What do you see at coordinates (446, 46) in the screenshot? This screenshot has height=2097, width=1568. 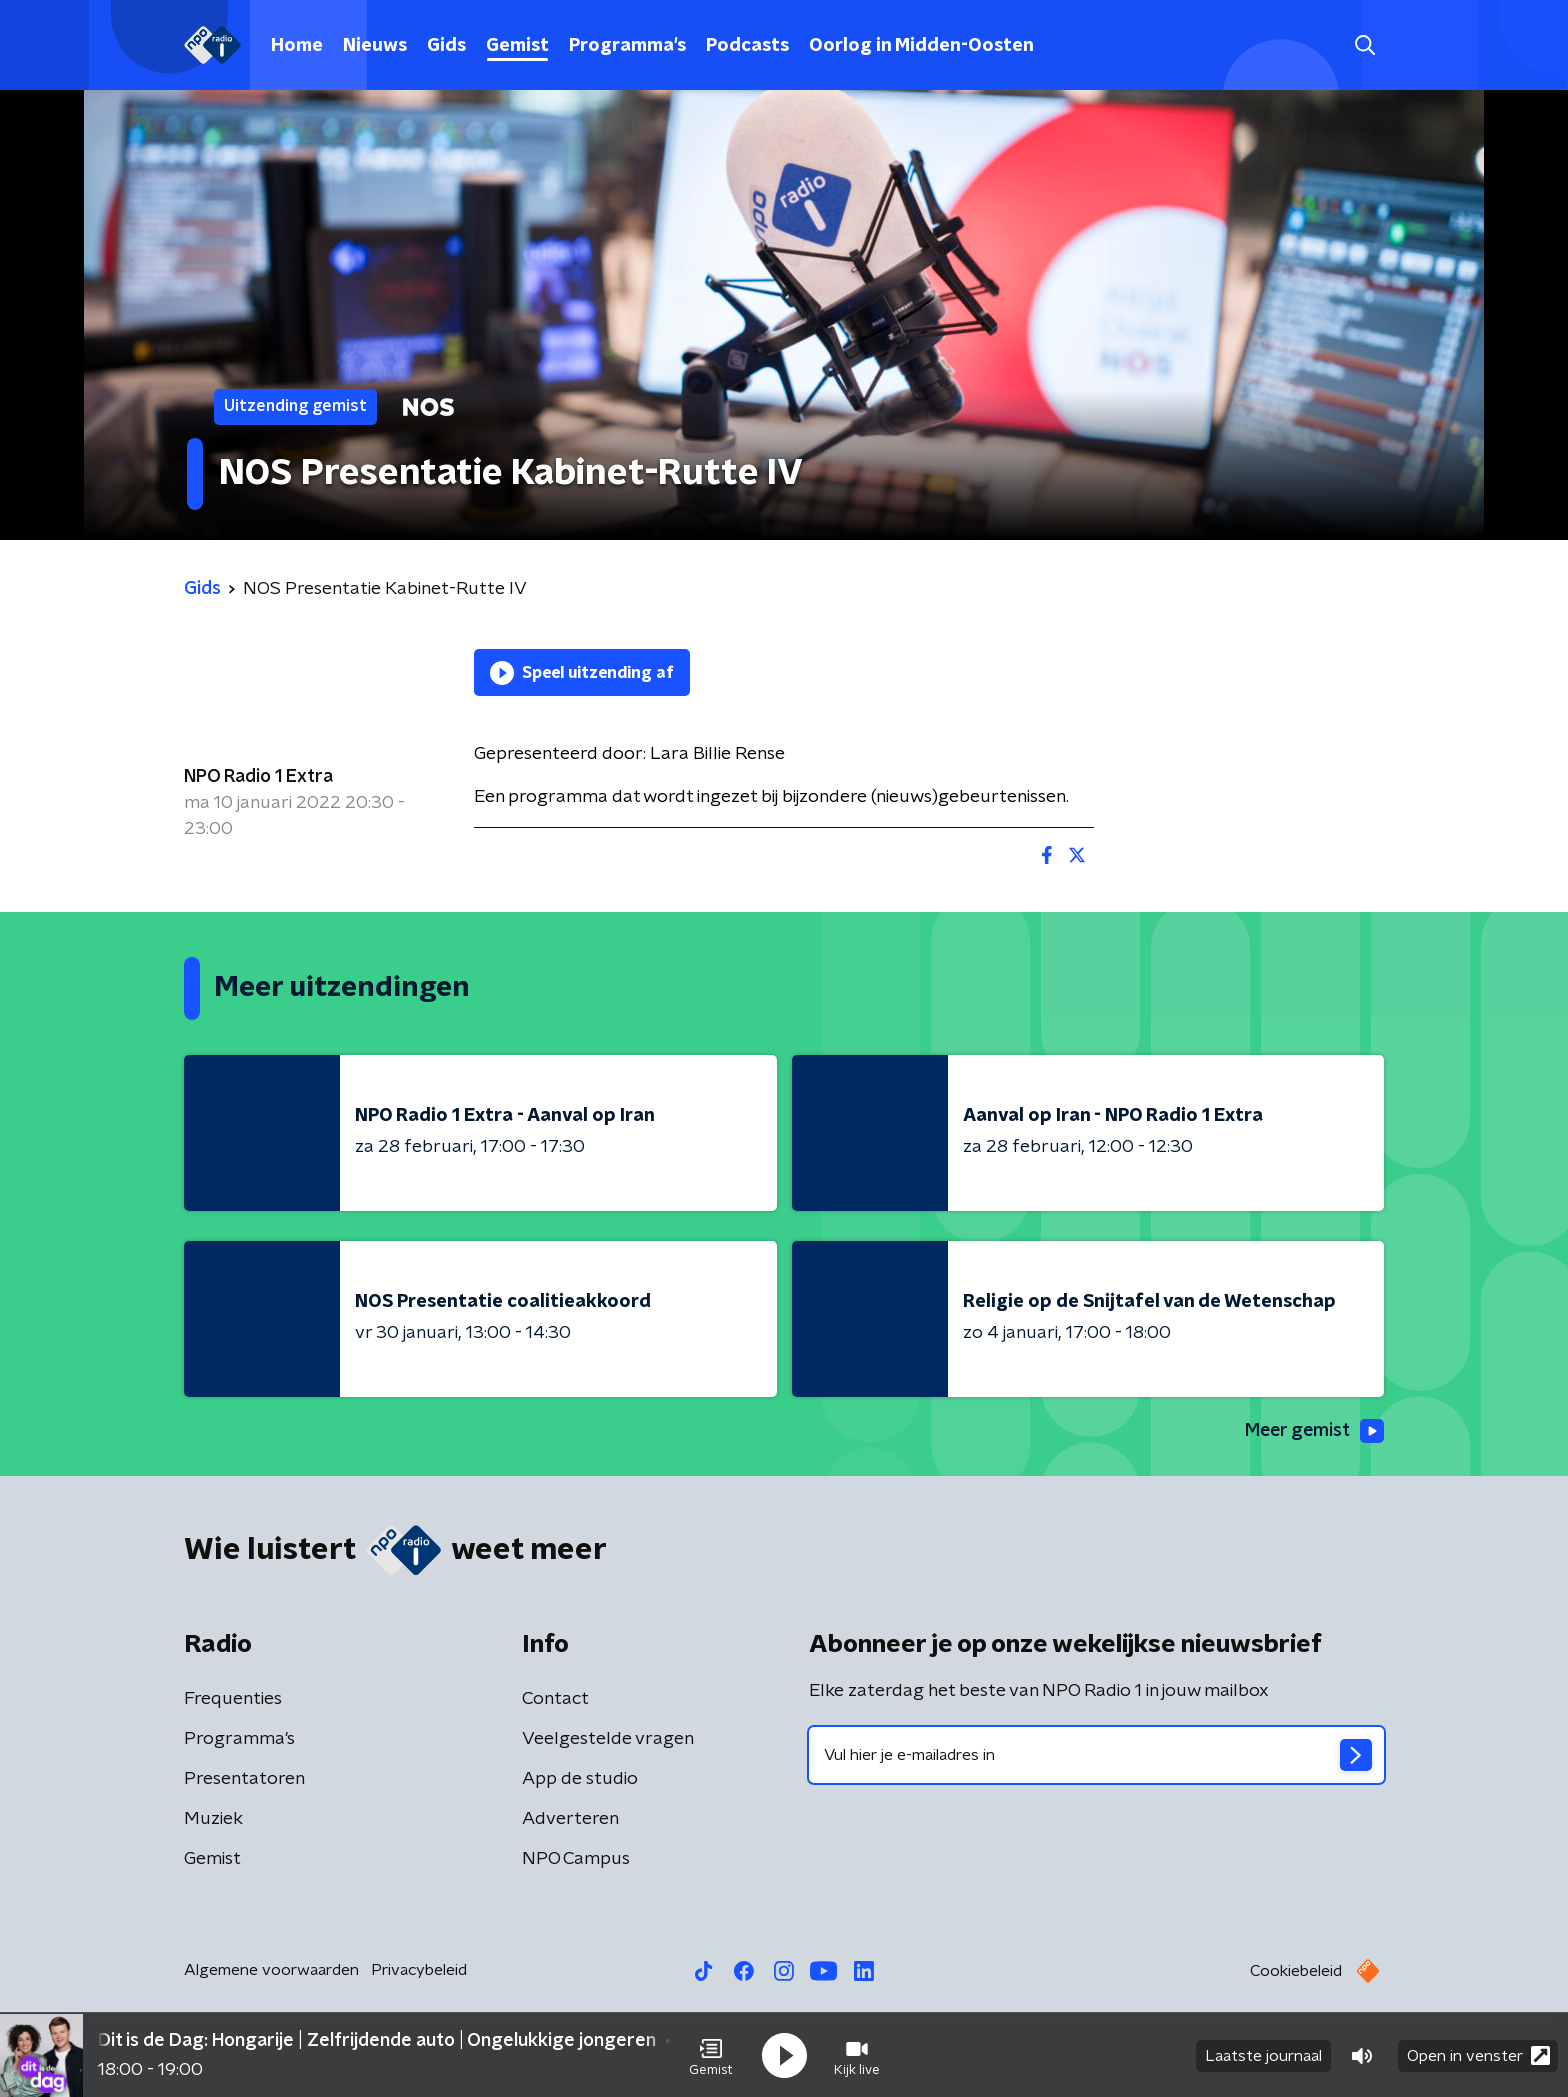 I see `Gids` at bounding box center [446, 46].